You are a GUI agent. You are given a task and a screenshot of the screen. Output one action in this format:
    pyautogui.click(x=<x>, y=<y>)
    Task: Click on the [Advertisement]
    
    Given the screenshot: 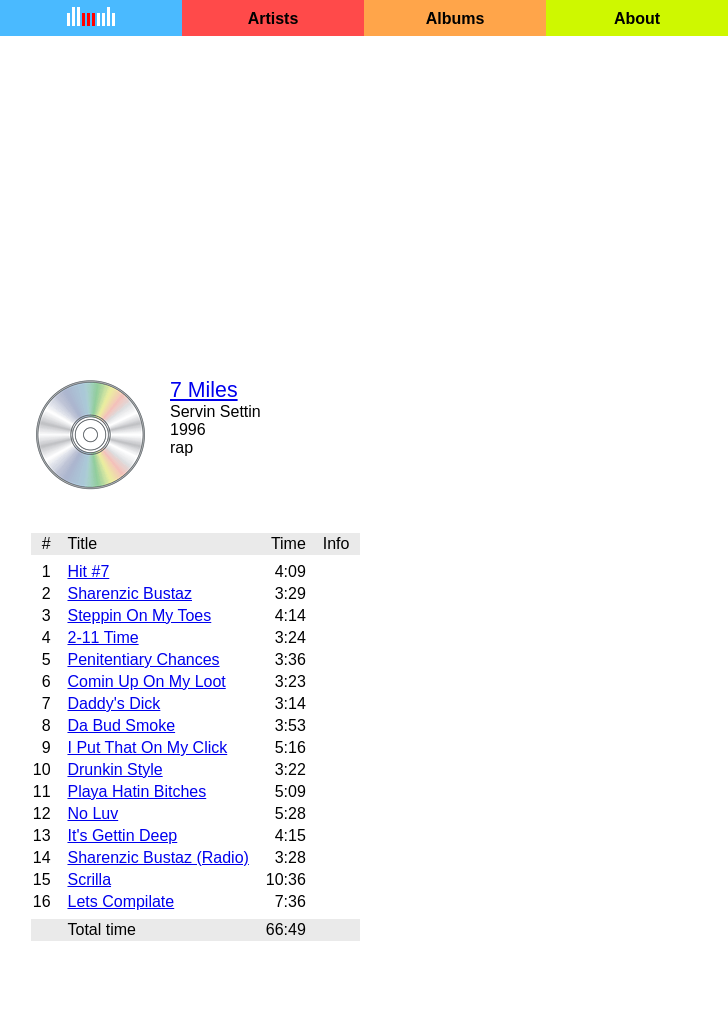 What is the action you would take?
    pyautogui.click(x=364, y=194)
    